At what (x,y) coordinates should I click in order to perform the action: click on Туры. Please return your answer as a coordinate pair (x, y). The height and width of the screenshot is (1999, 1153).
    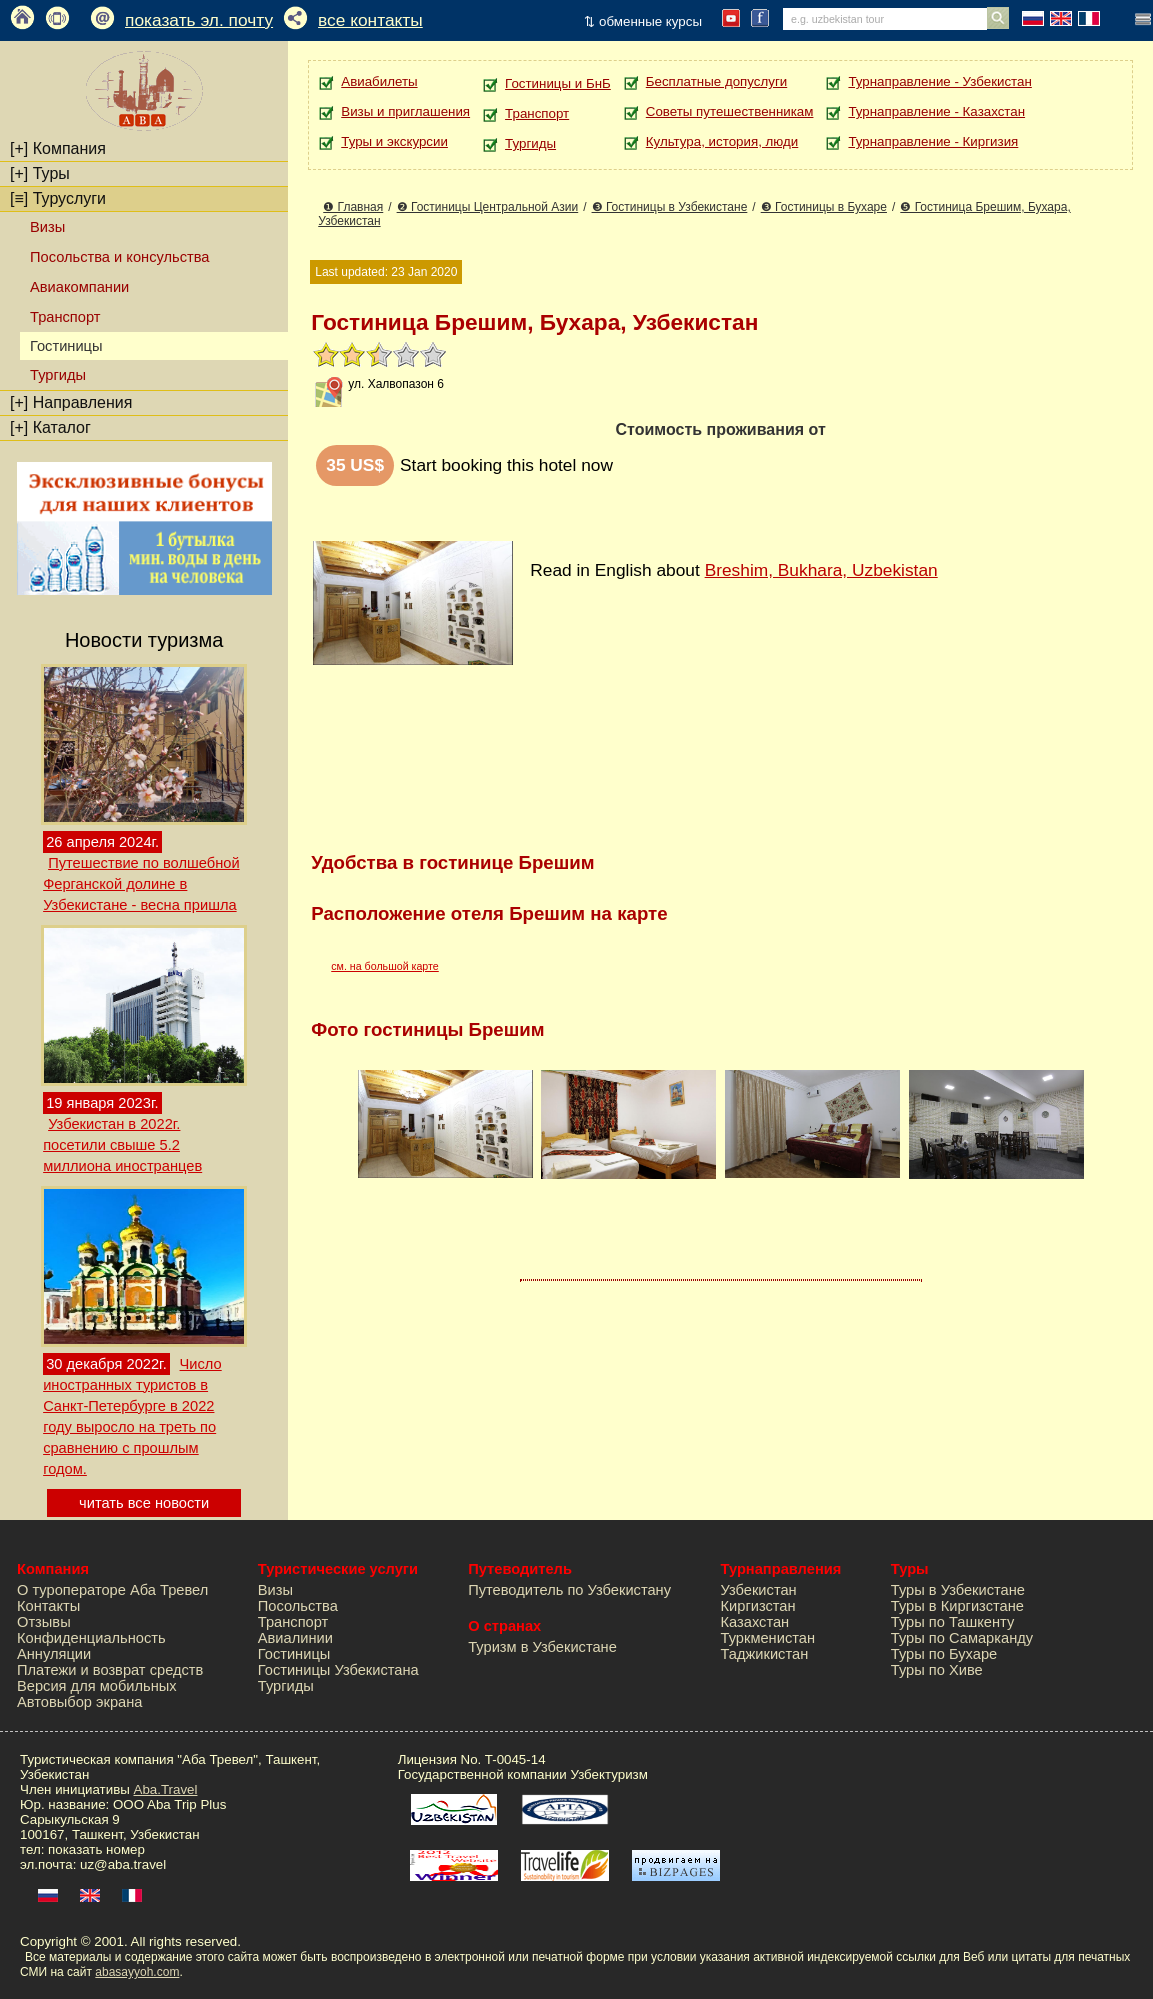
    Looking at the image, I should click on (40, 173).